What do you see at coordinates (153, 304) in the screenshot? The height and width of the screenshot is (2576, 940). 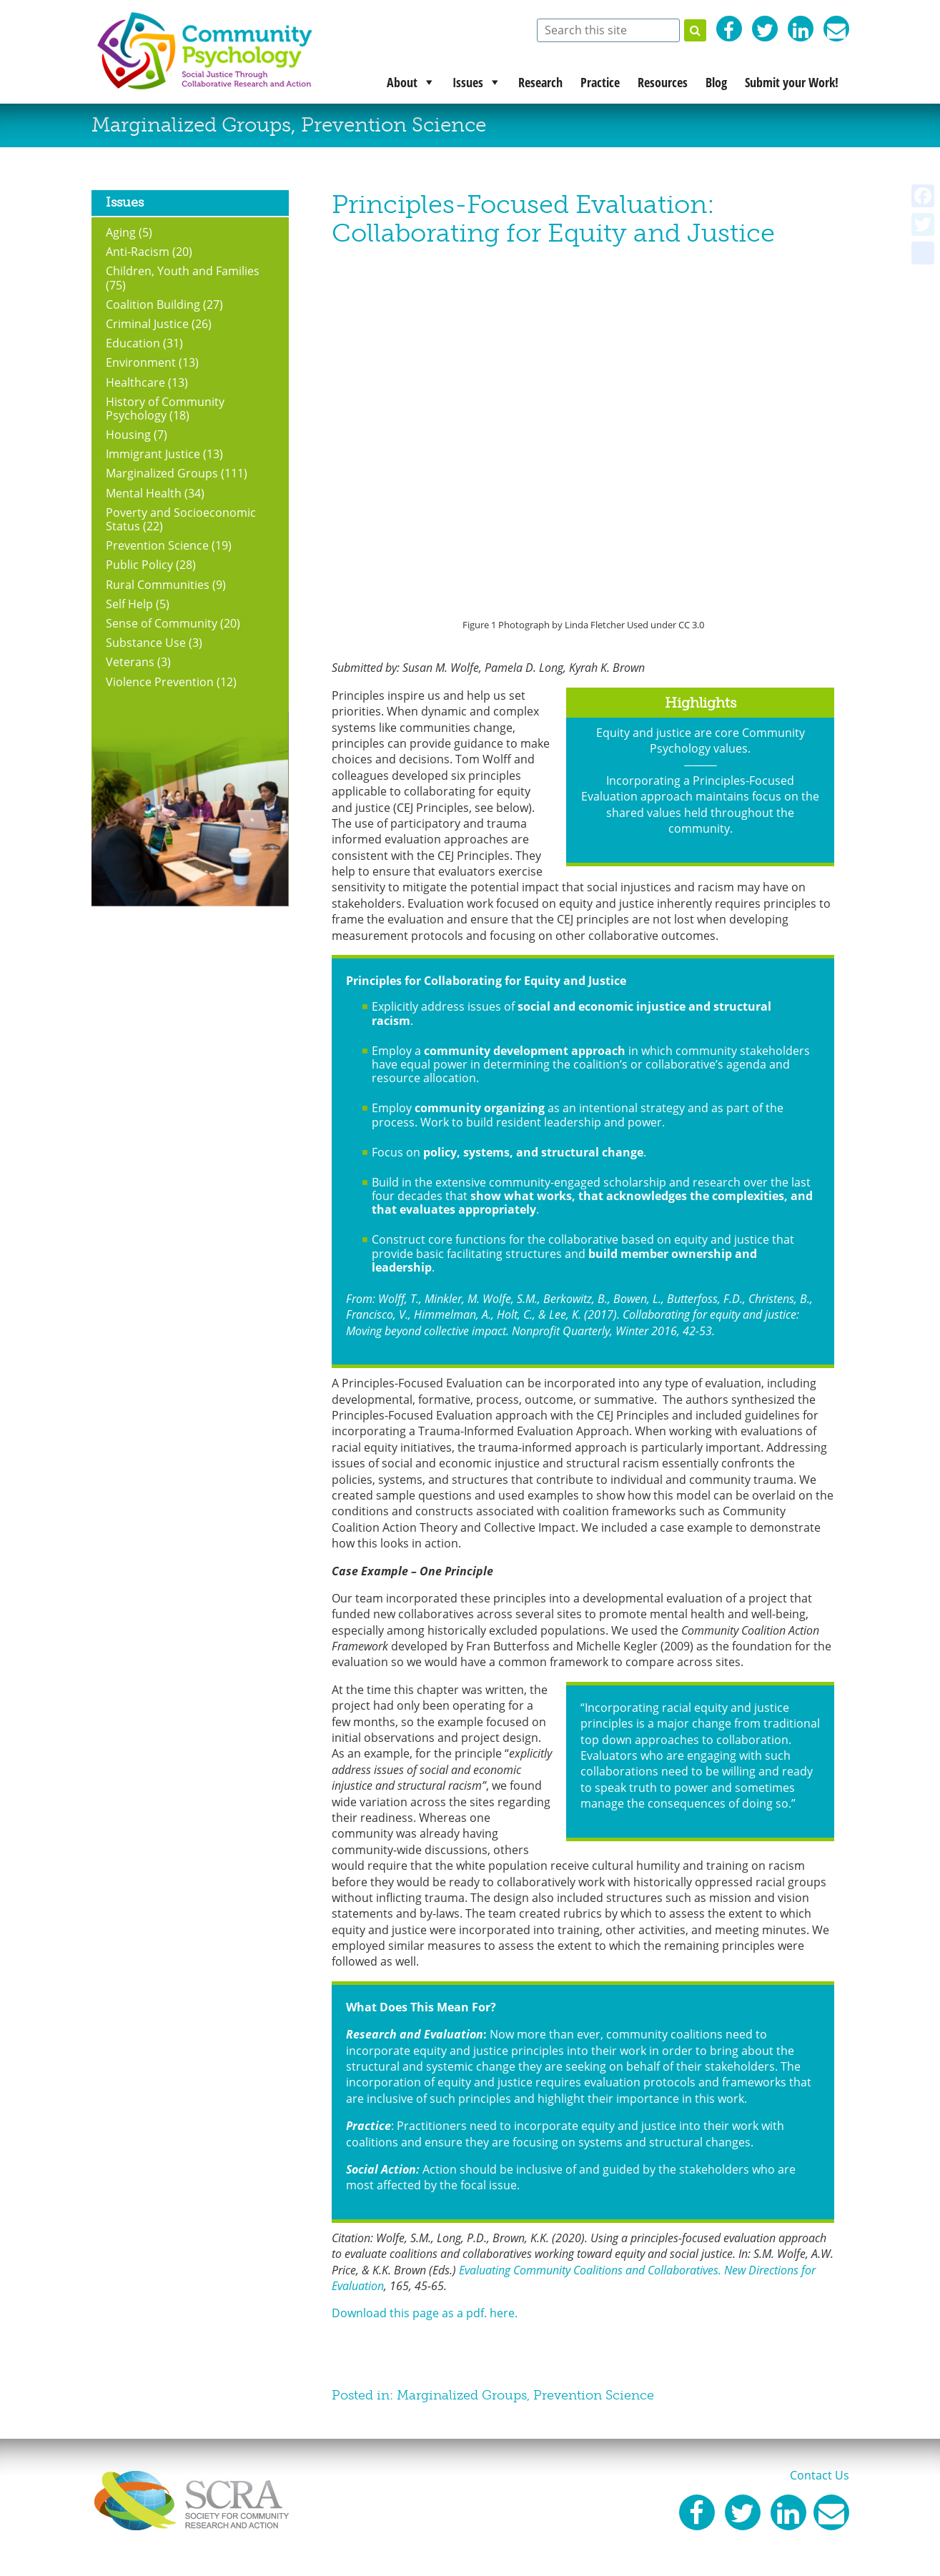 I see `Coalition Building` at bounding box center [153, 304].